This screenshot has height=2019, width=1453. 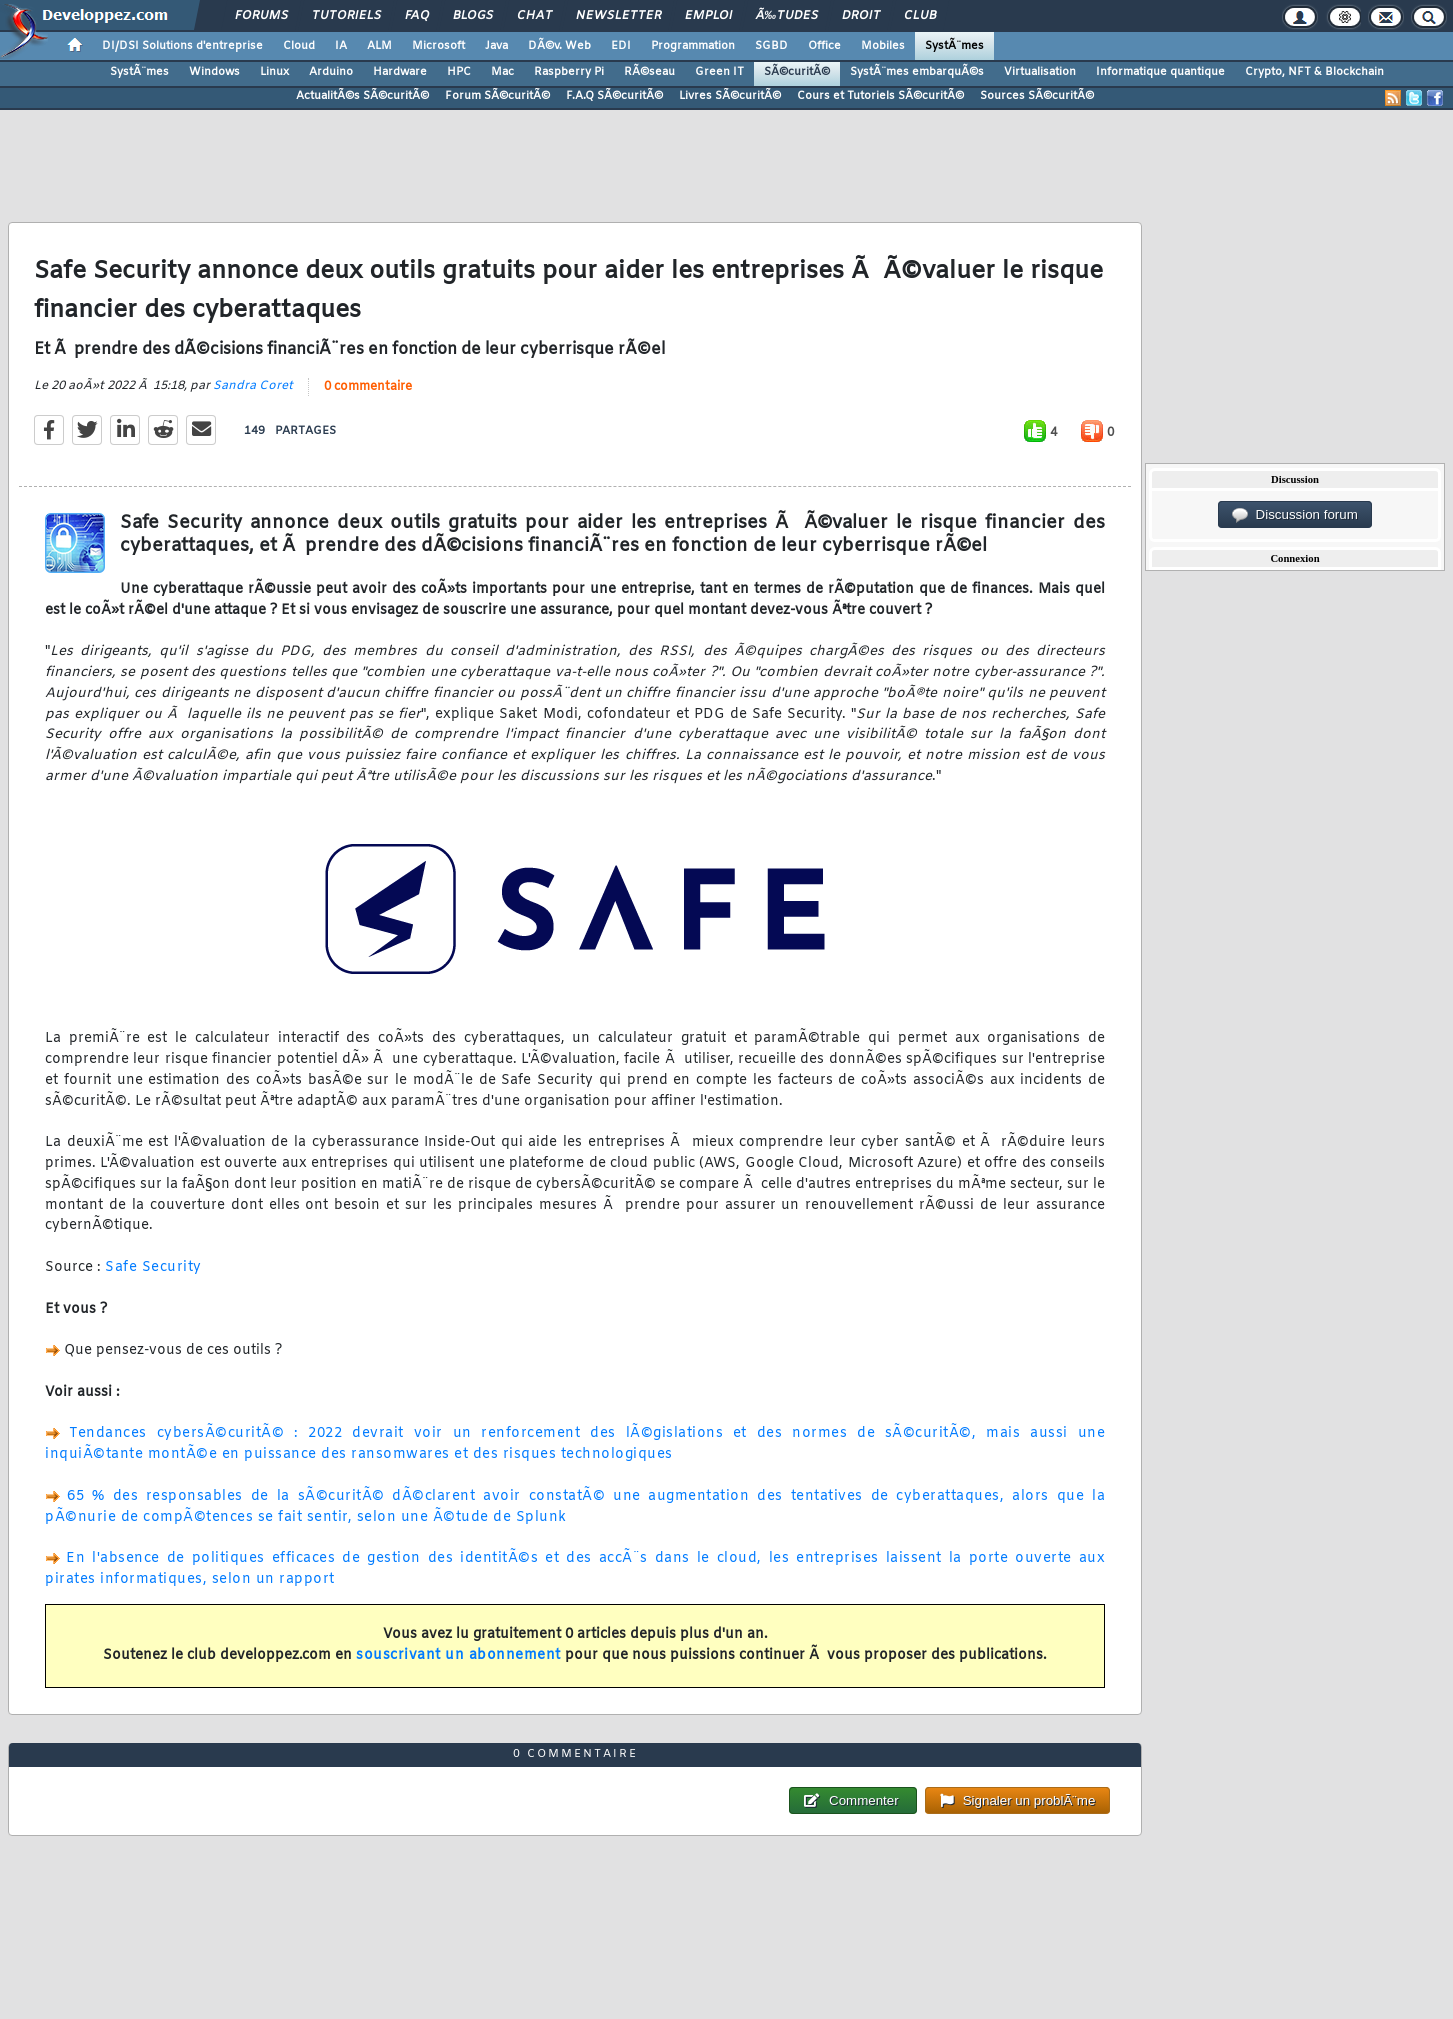 What do you see at coordinates (614, 96) in the screenshot?
I see `F.A.Q SÃ©curitÃ©` at bounding box center [614, 96].